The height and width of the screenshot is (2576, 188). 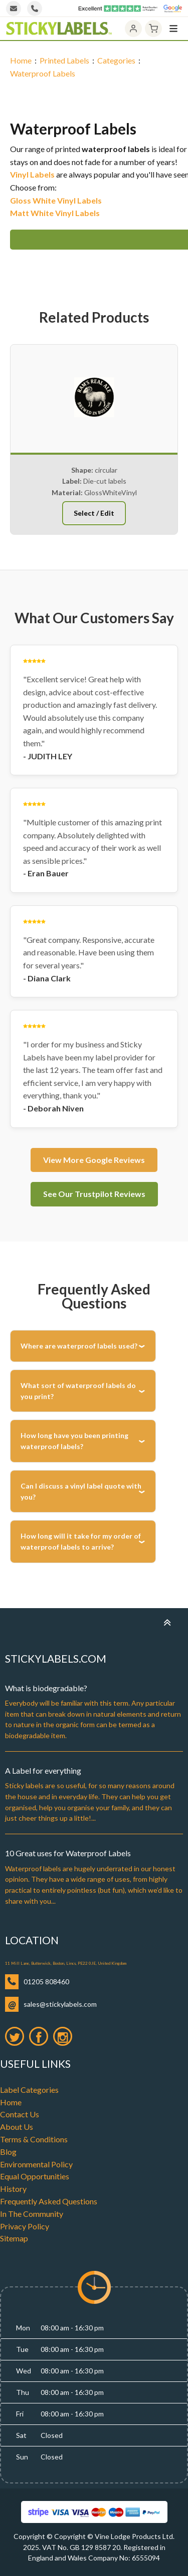 What do you see at coordinates (55, 213) in the screenshot?
I see `Matt White Vinyl Labels` at bounding box center [55, 213].